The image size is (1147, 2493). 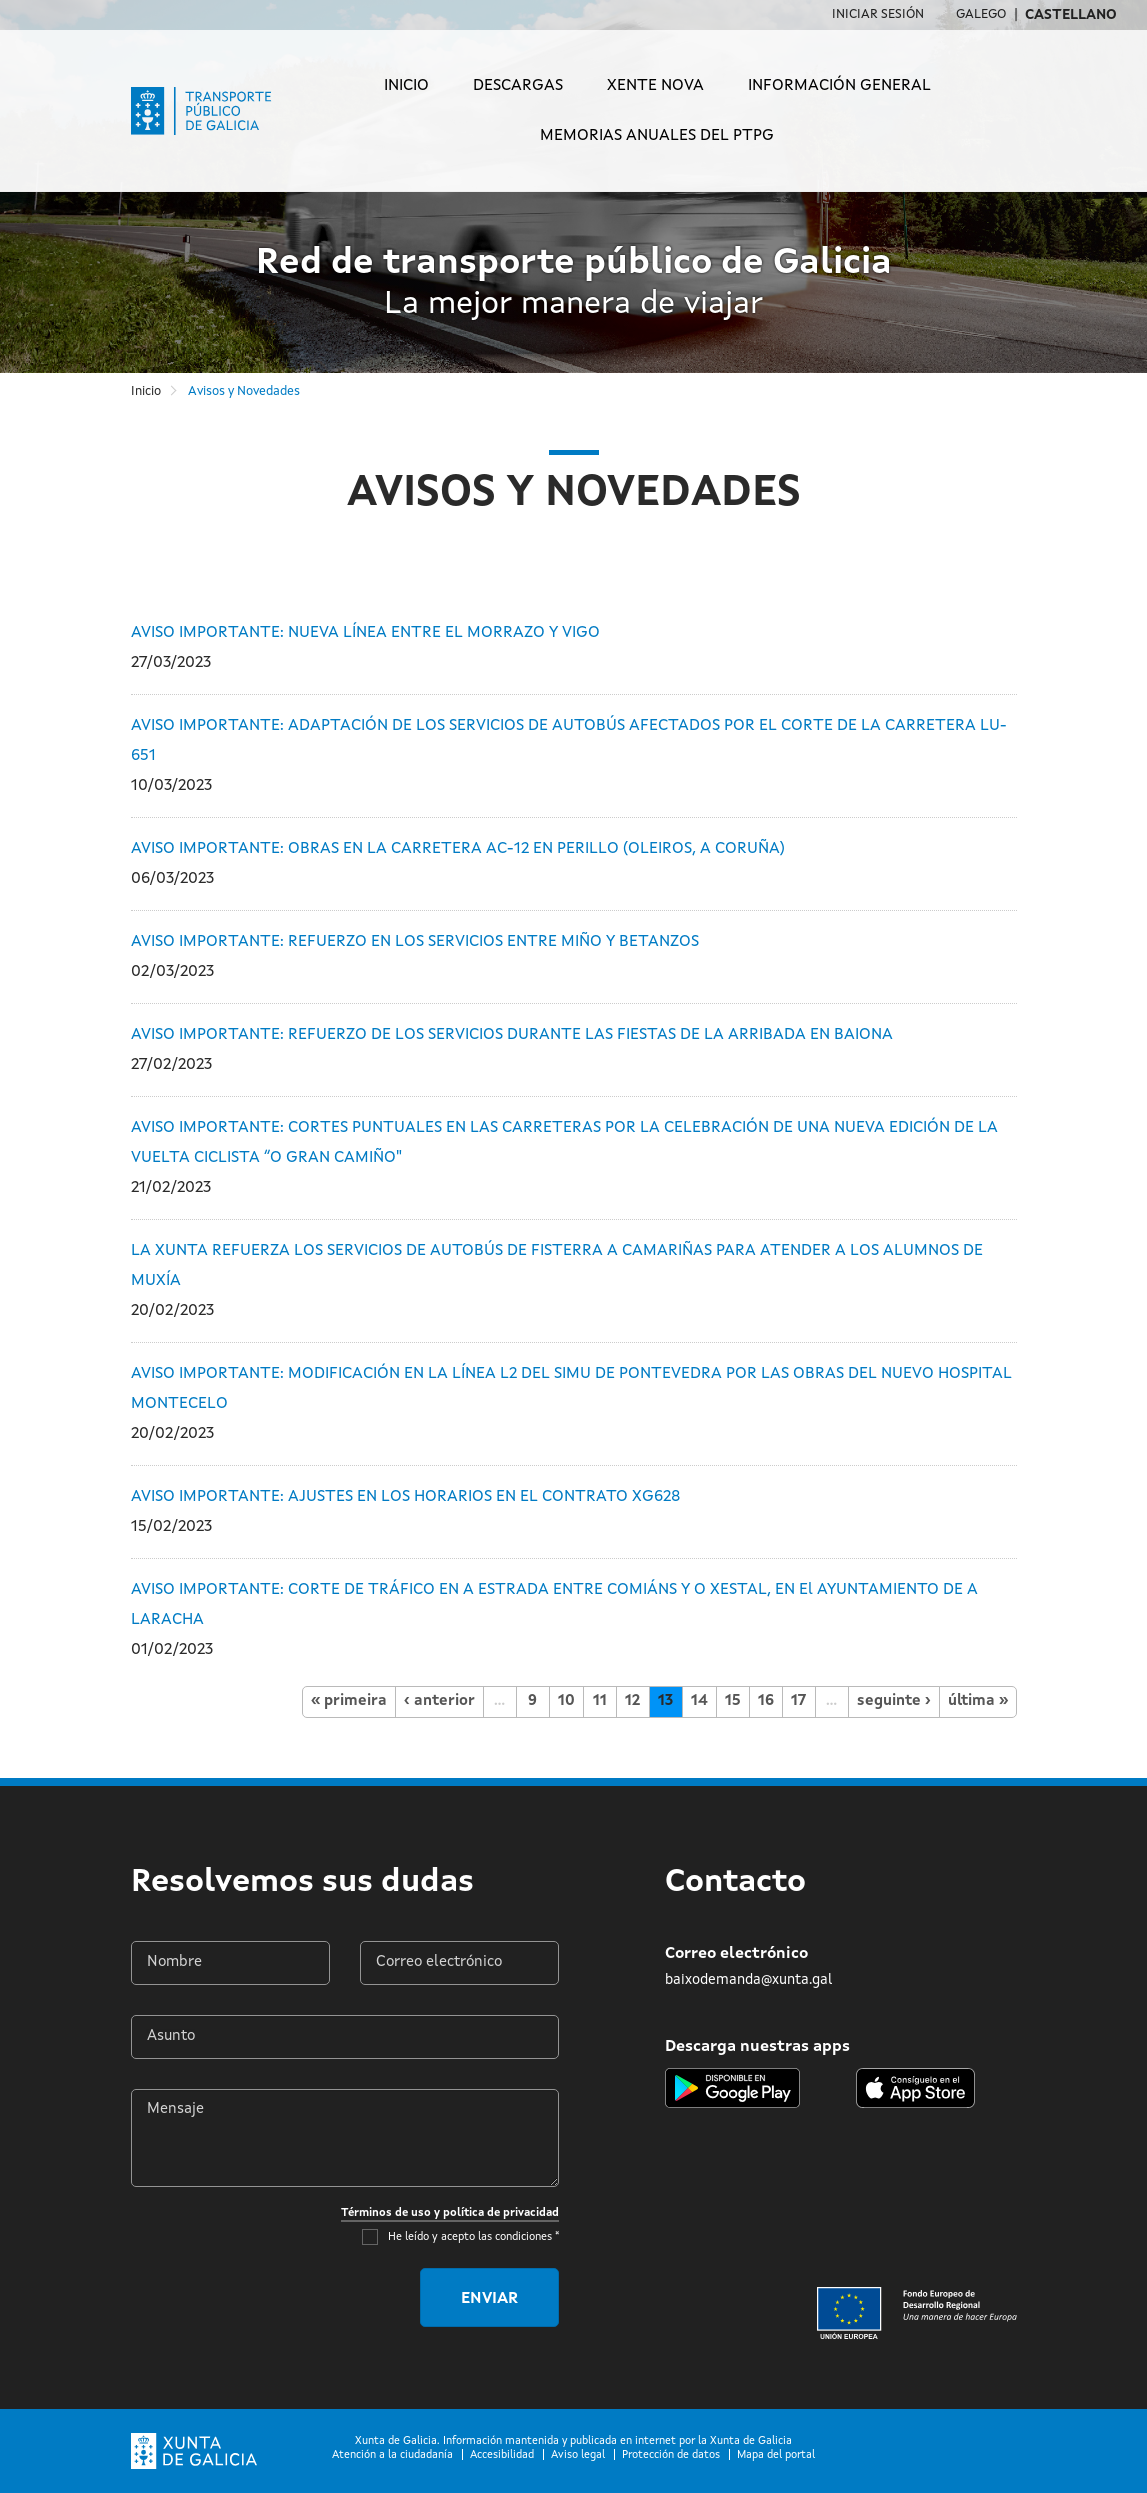 I want to click on Galego, so click(x=981, y=14).